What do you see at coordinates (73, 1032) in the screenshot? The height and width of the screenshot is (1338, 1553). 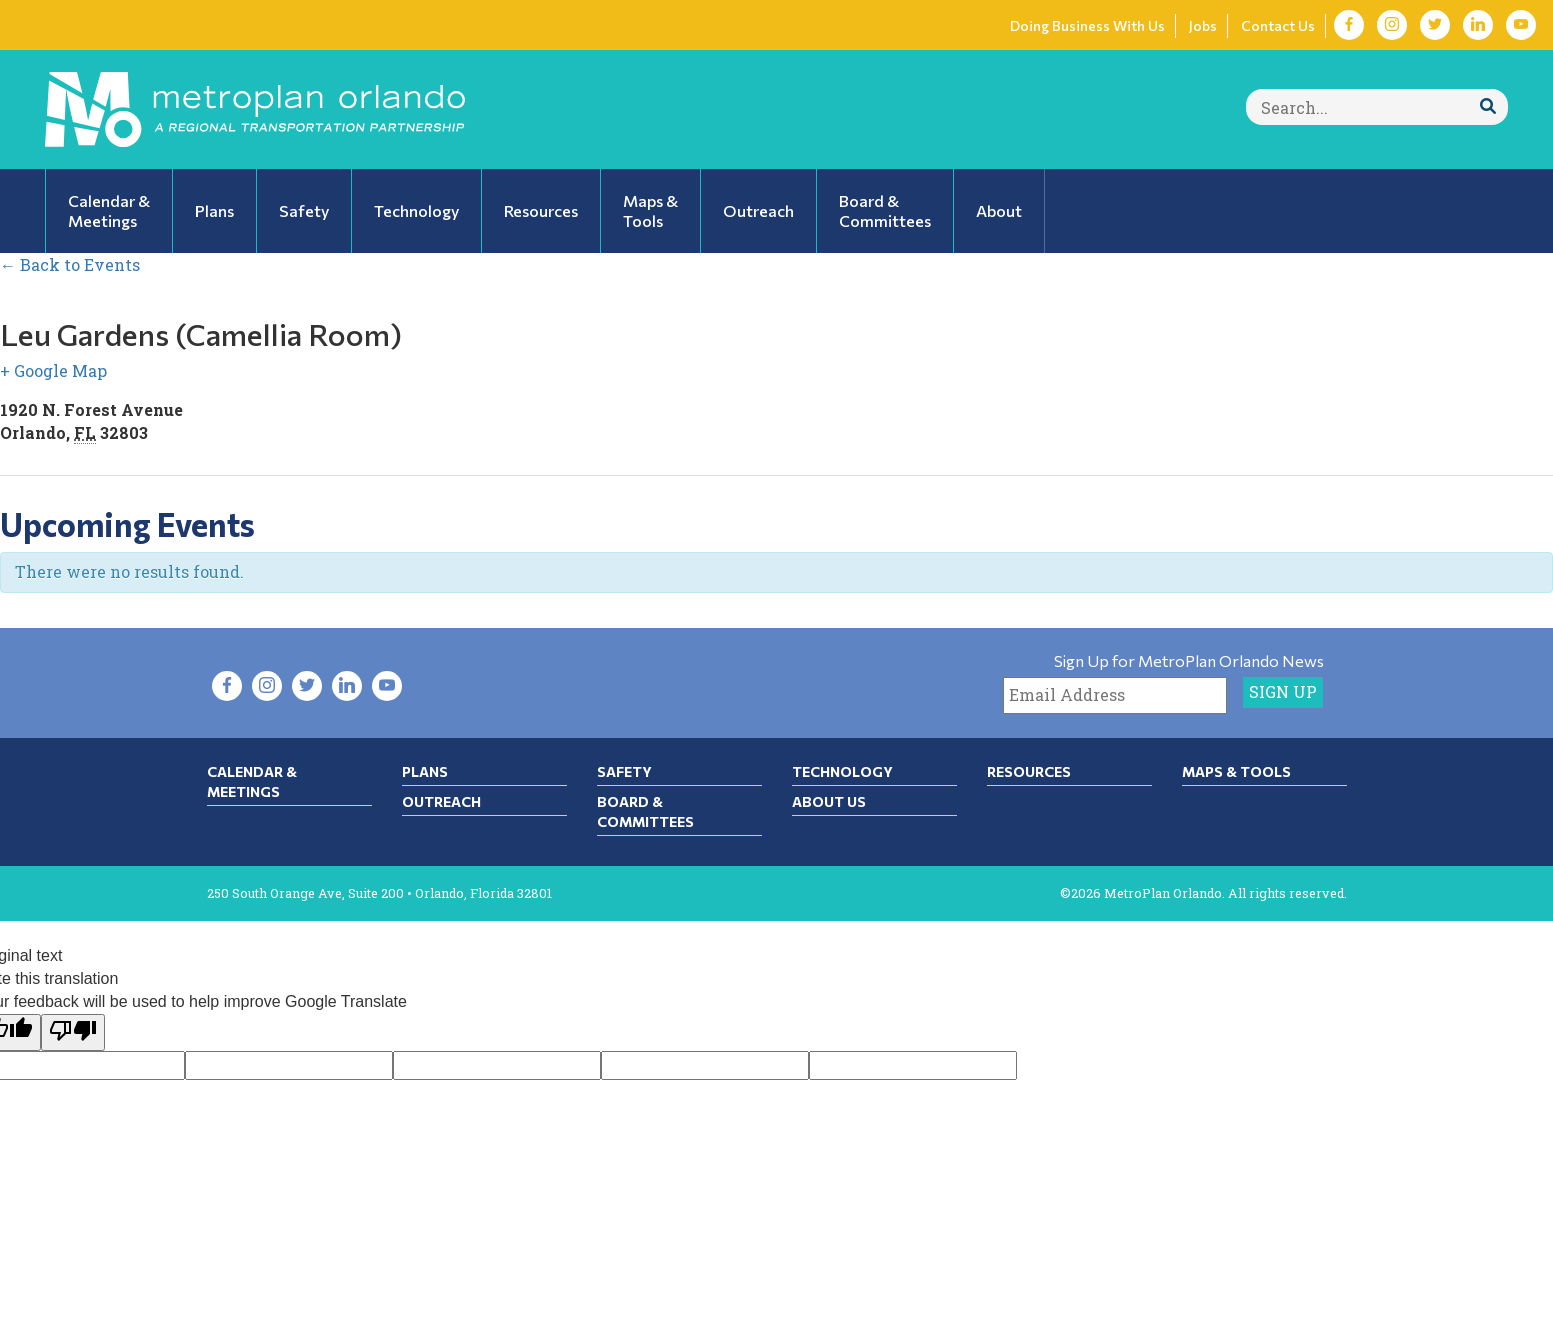 I see `[Poor translation]` at bounding box center [73, 1032].